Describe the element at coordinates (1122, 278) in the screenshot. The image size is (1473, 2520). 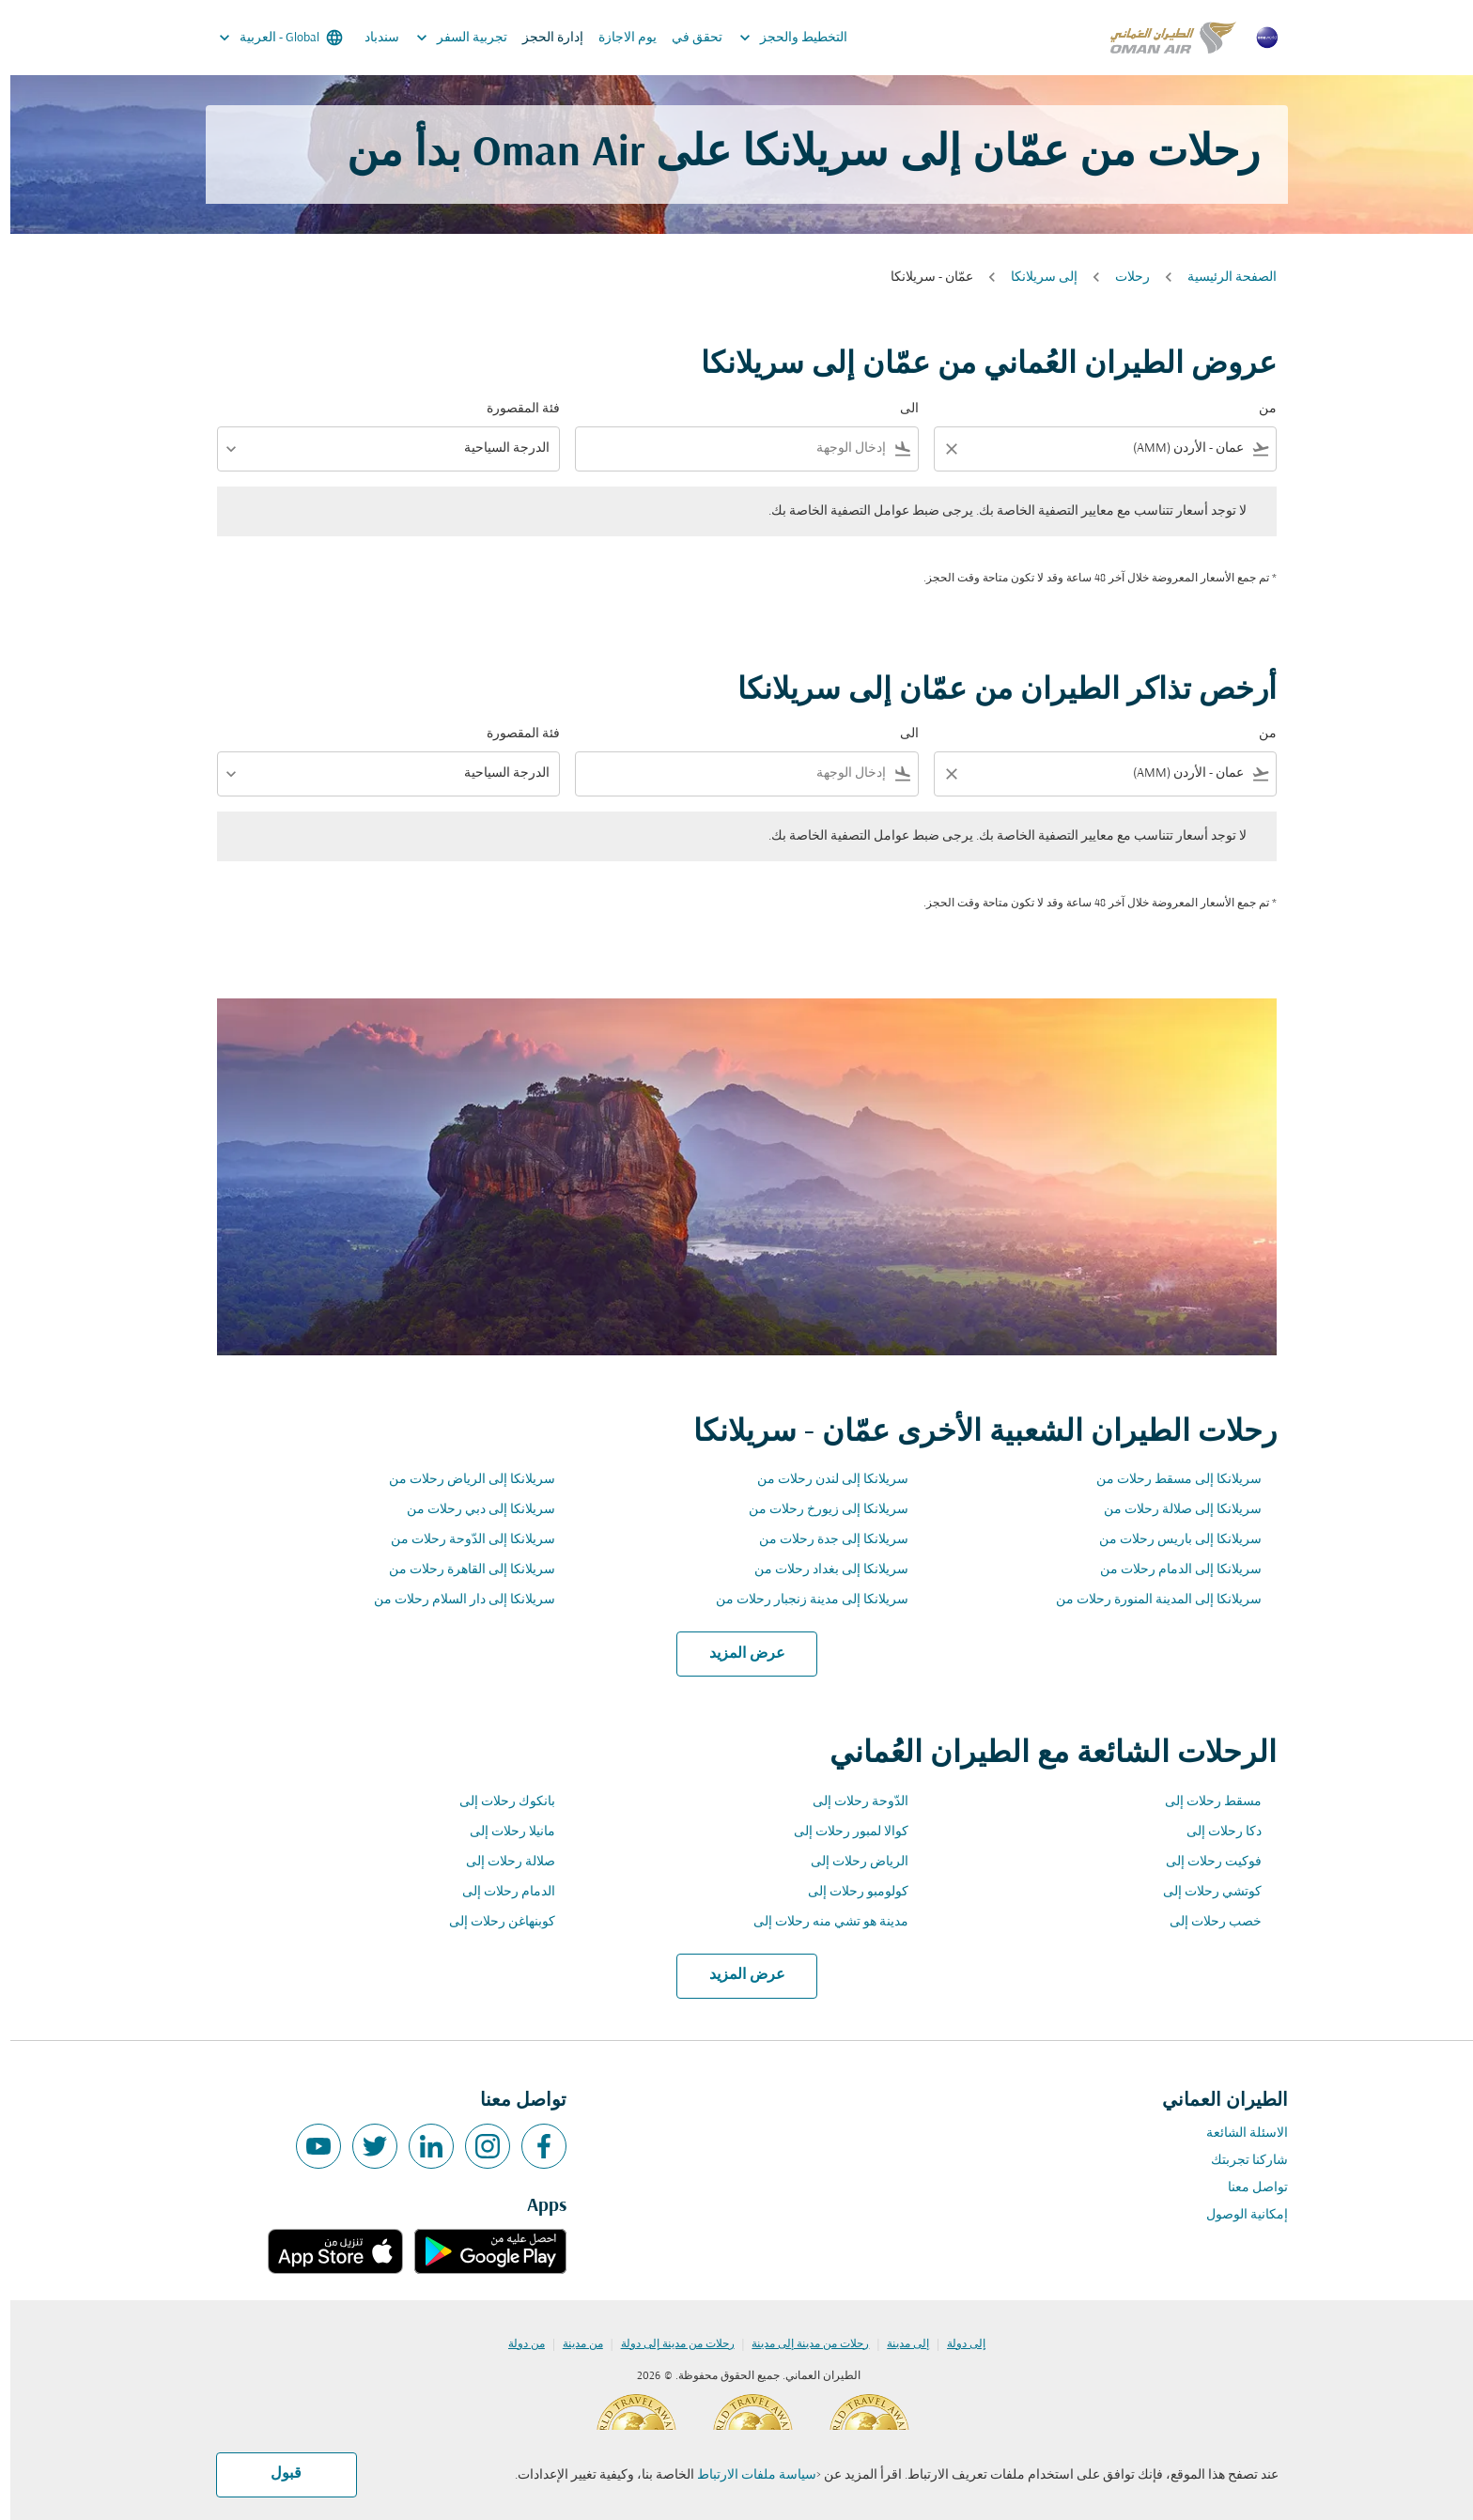
I see `رحلات` at that location.